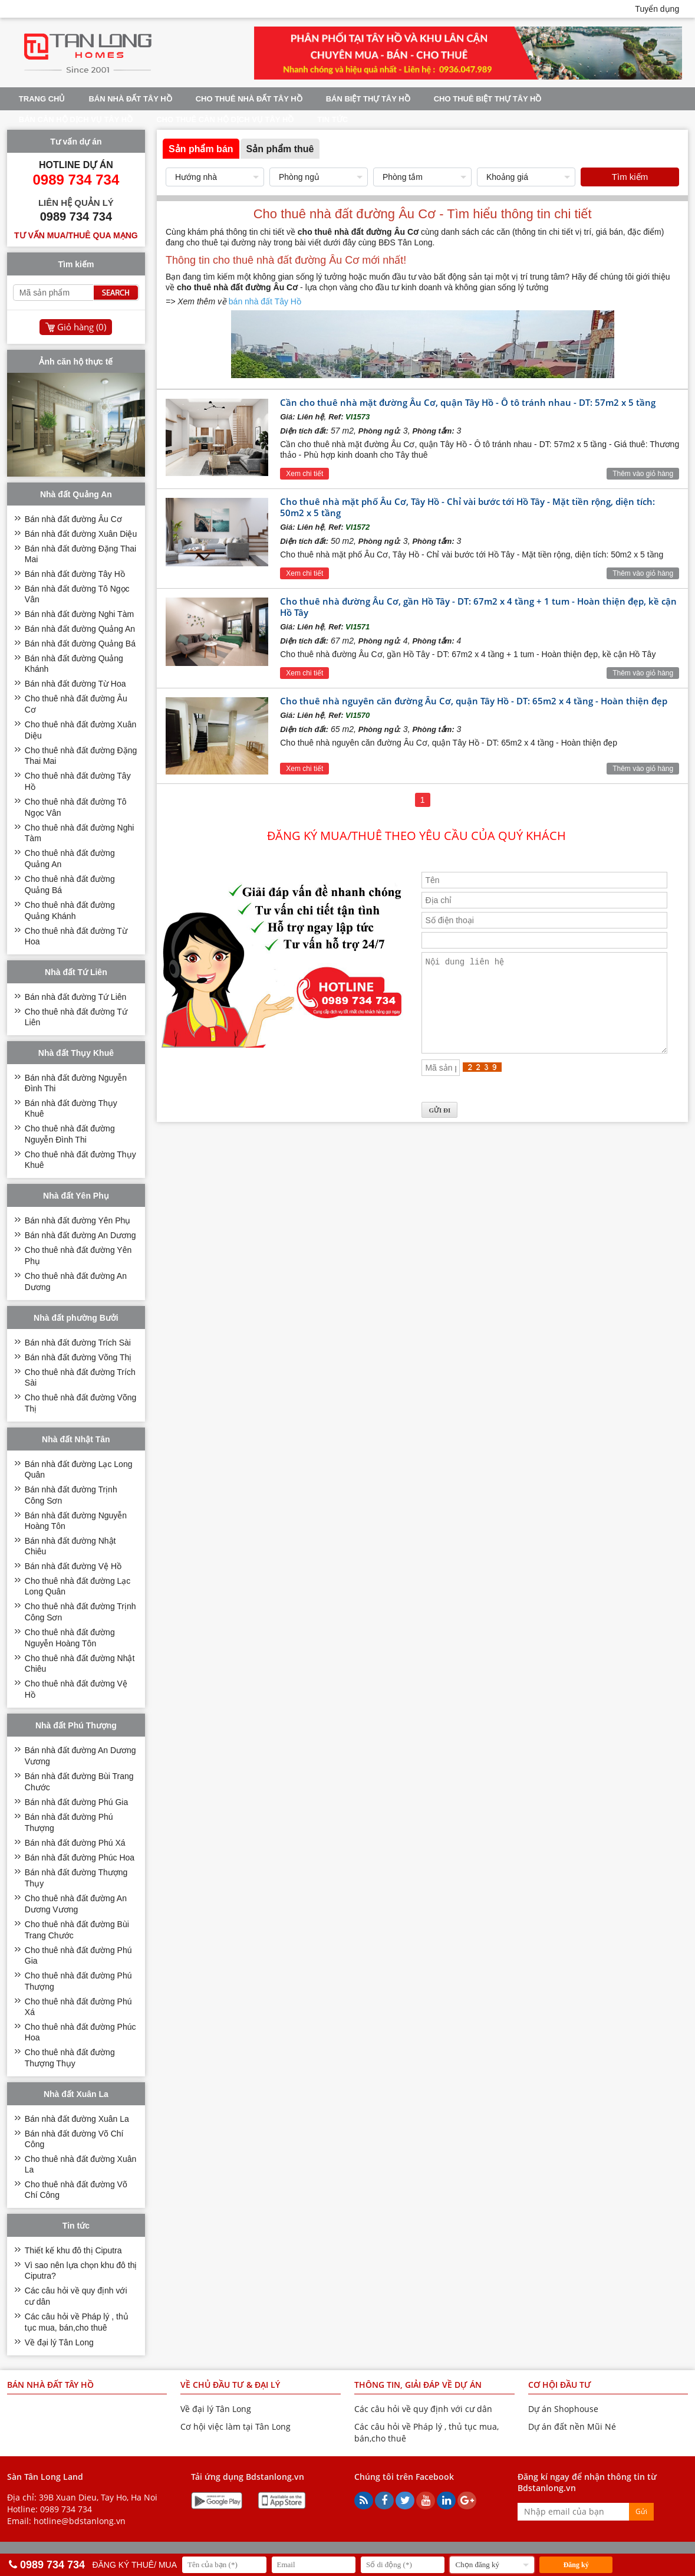 The width and height of the screenshot is (695, 2576). What do you see at coordinates (78, 1220) in the screenshot?
I see `Bán nhà đất đường Yên Phụ` at bounding box center [78, 1220].